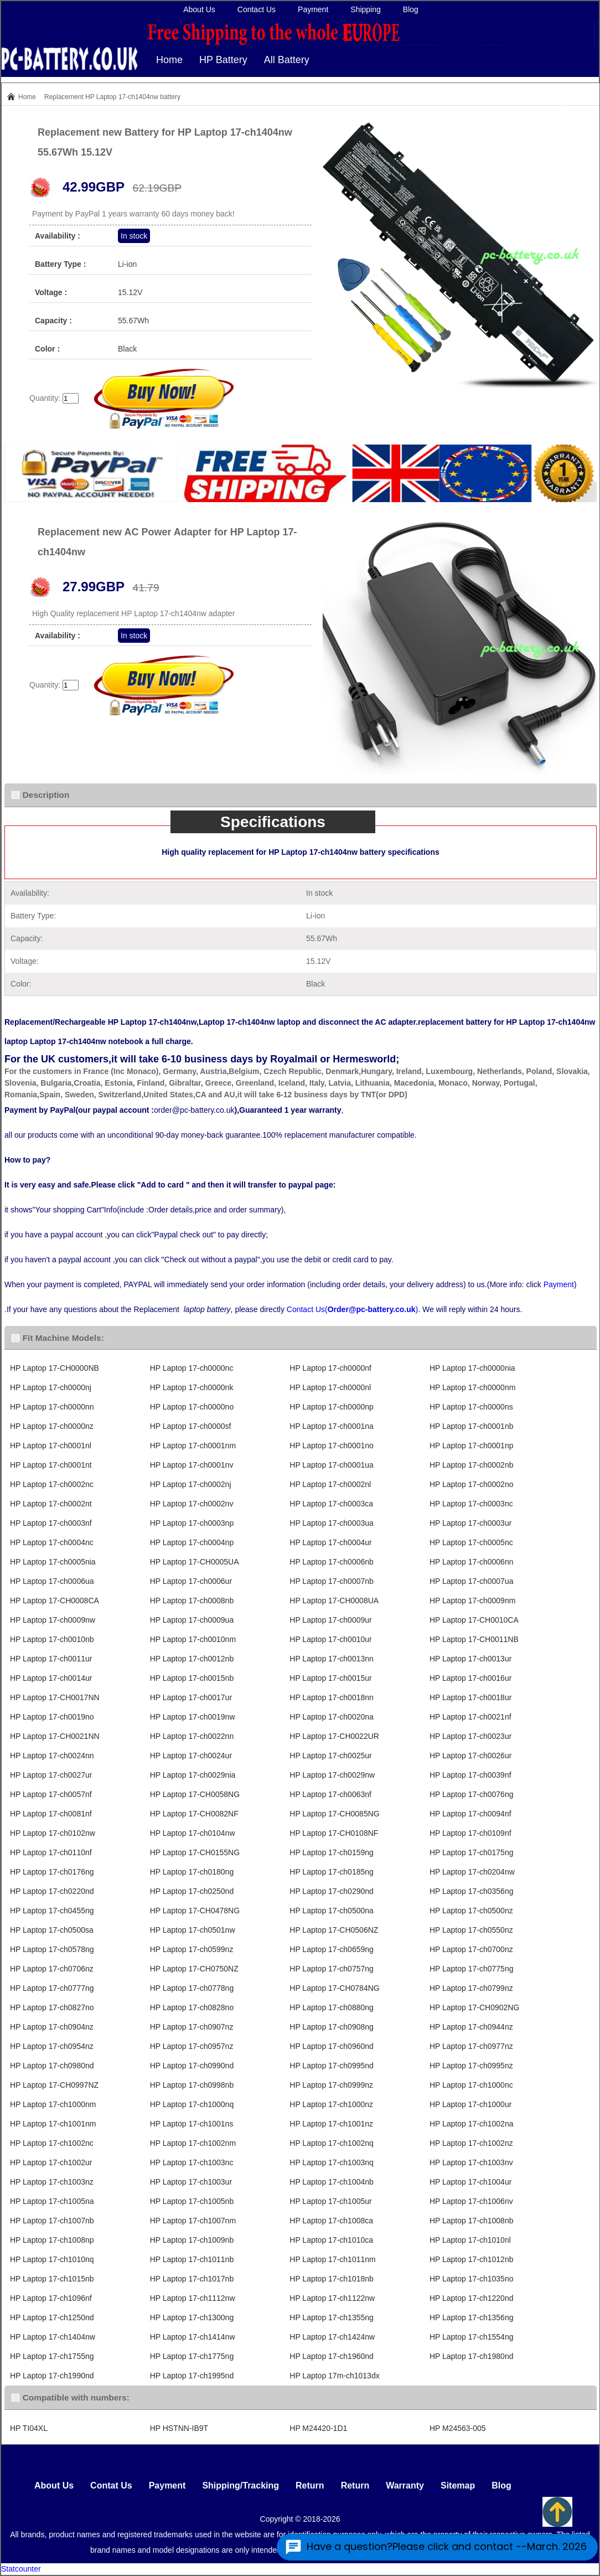 This screenshot has width=600, height=2576. I want to click on HP Laptop 17-ch1010ca, so click(331, 2240).